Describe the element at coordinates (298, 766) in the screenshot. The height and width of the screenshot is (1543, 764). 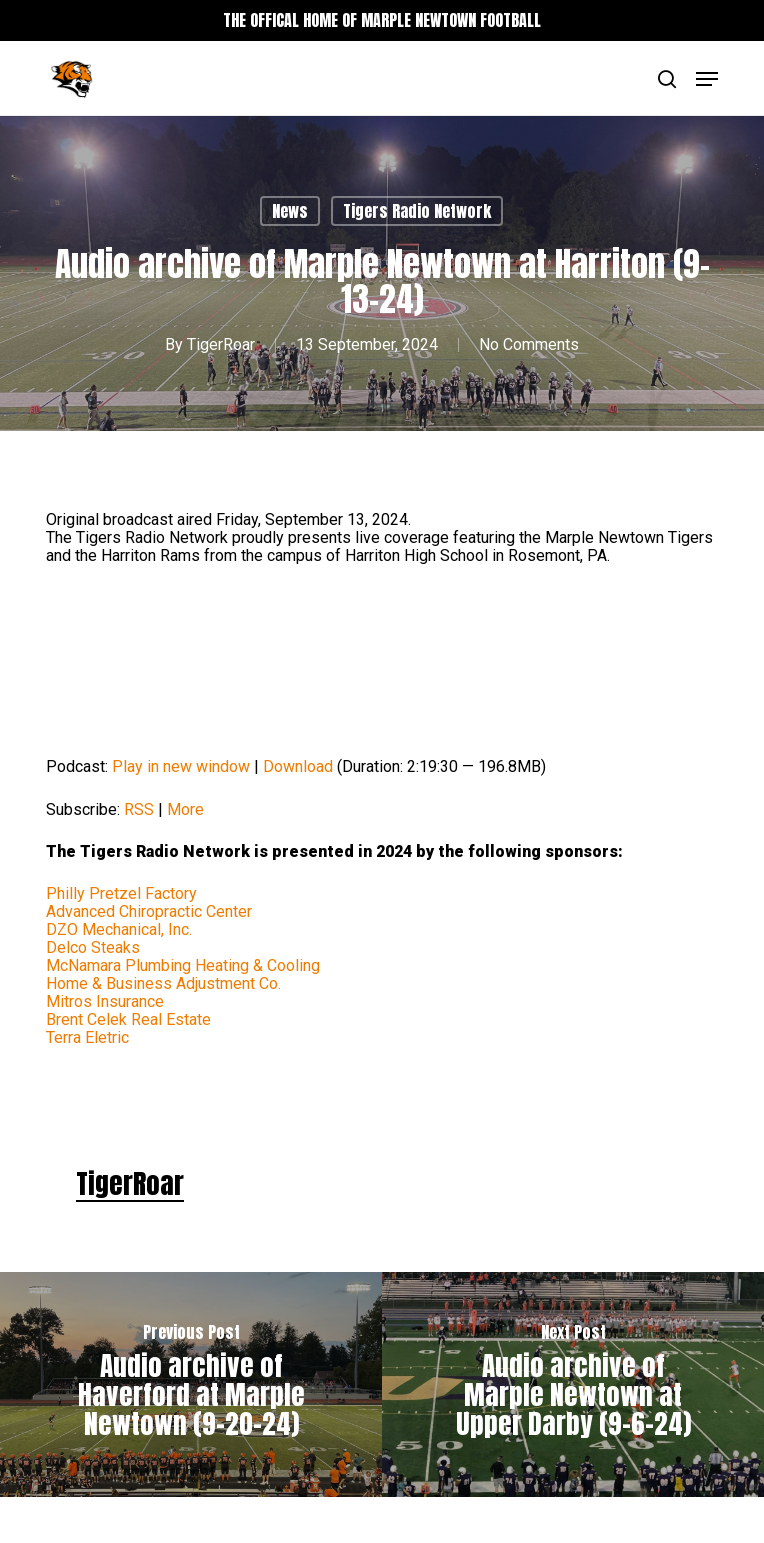
I see `Download` at that location.